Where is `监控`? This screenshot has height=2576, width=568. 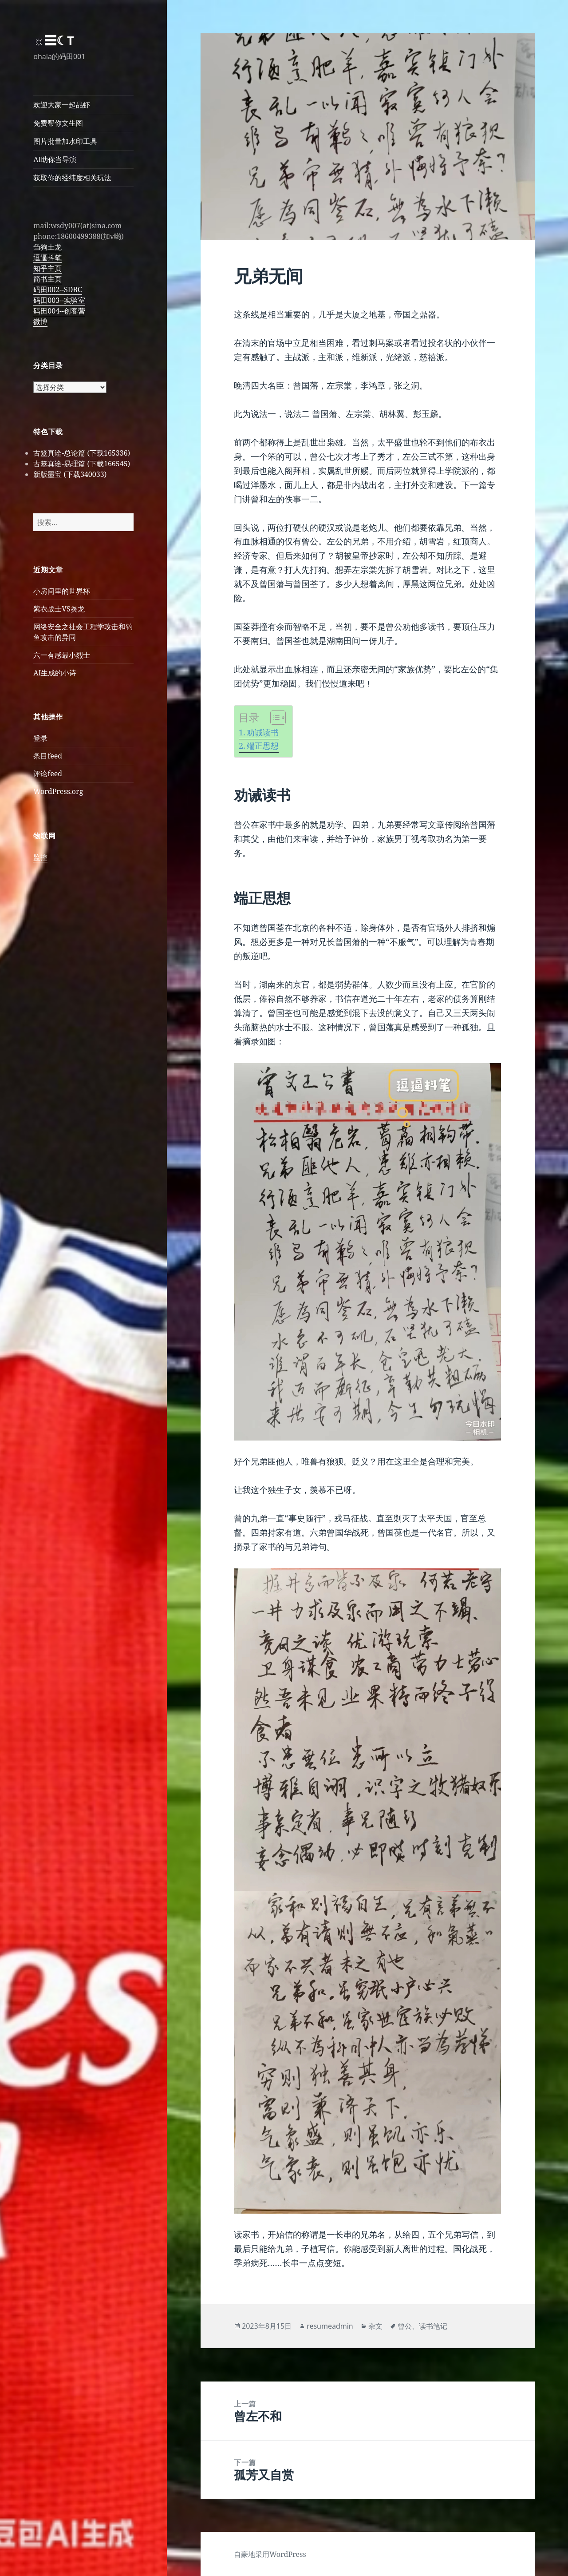 监控 is located at coordinates (40, 857).